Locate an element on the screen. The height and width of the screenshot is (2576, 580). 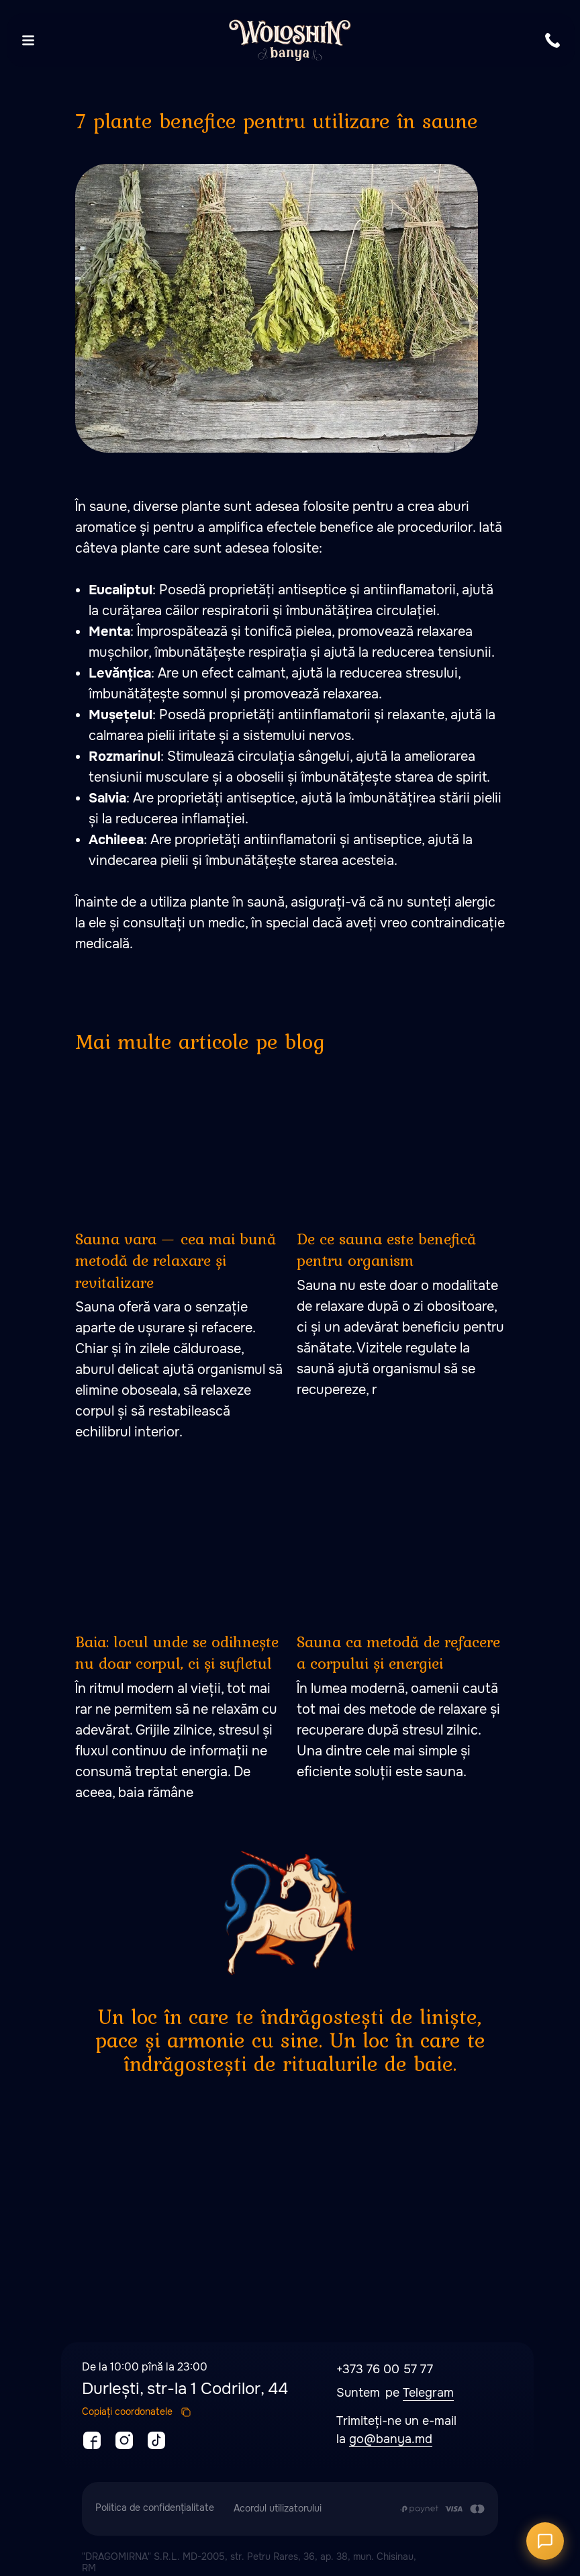
Telegram is located at coordinates (428, 2392).